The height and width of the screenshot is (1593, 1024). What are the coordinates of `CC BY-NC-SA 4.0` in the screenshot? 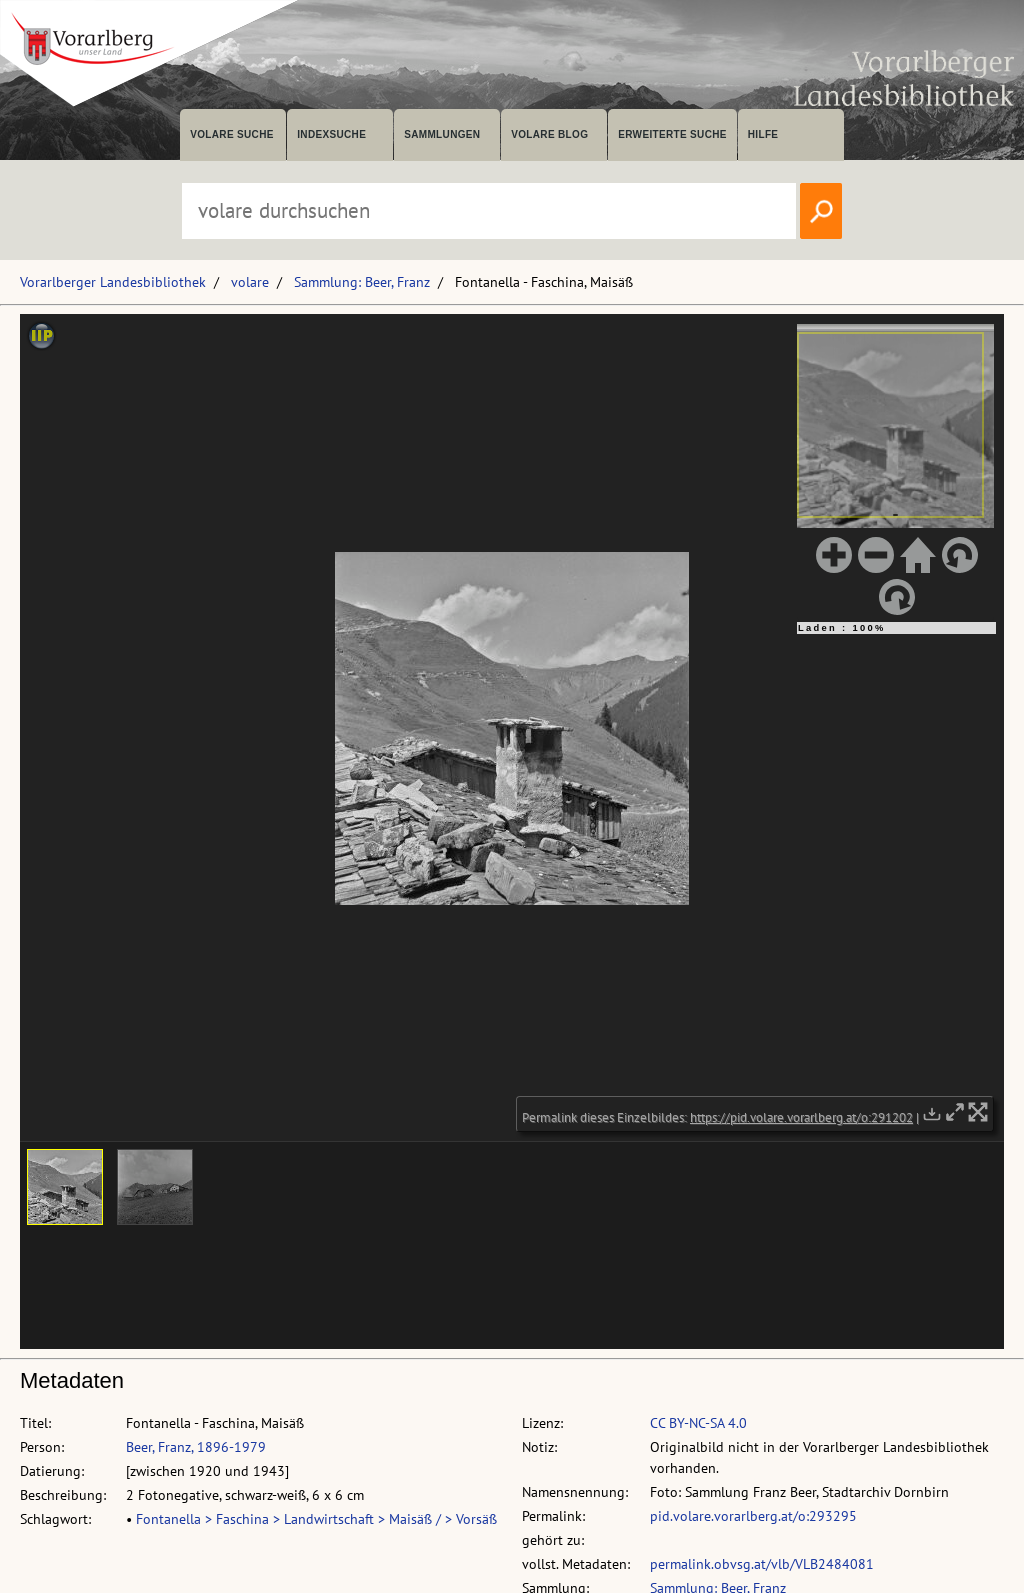 It's located at (698, 1423).